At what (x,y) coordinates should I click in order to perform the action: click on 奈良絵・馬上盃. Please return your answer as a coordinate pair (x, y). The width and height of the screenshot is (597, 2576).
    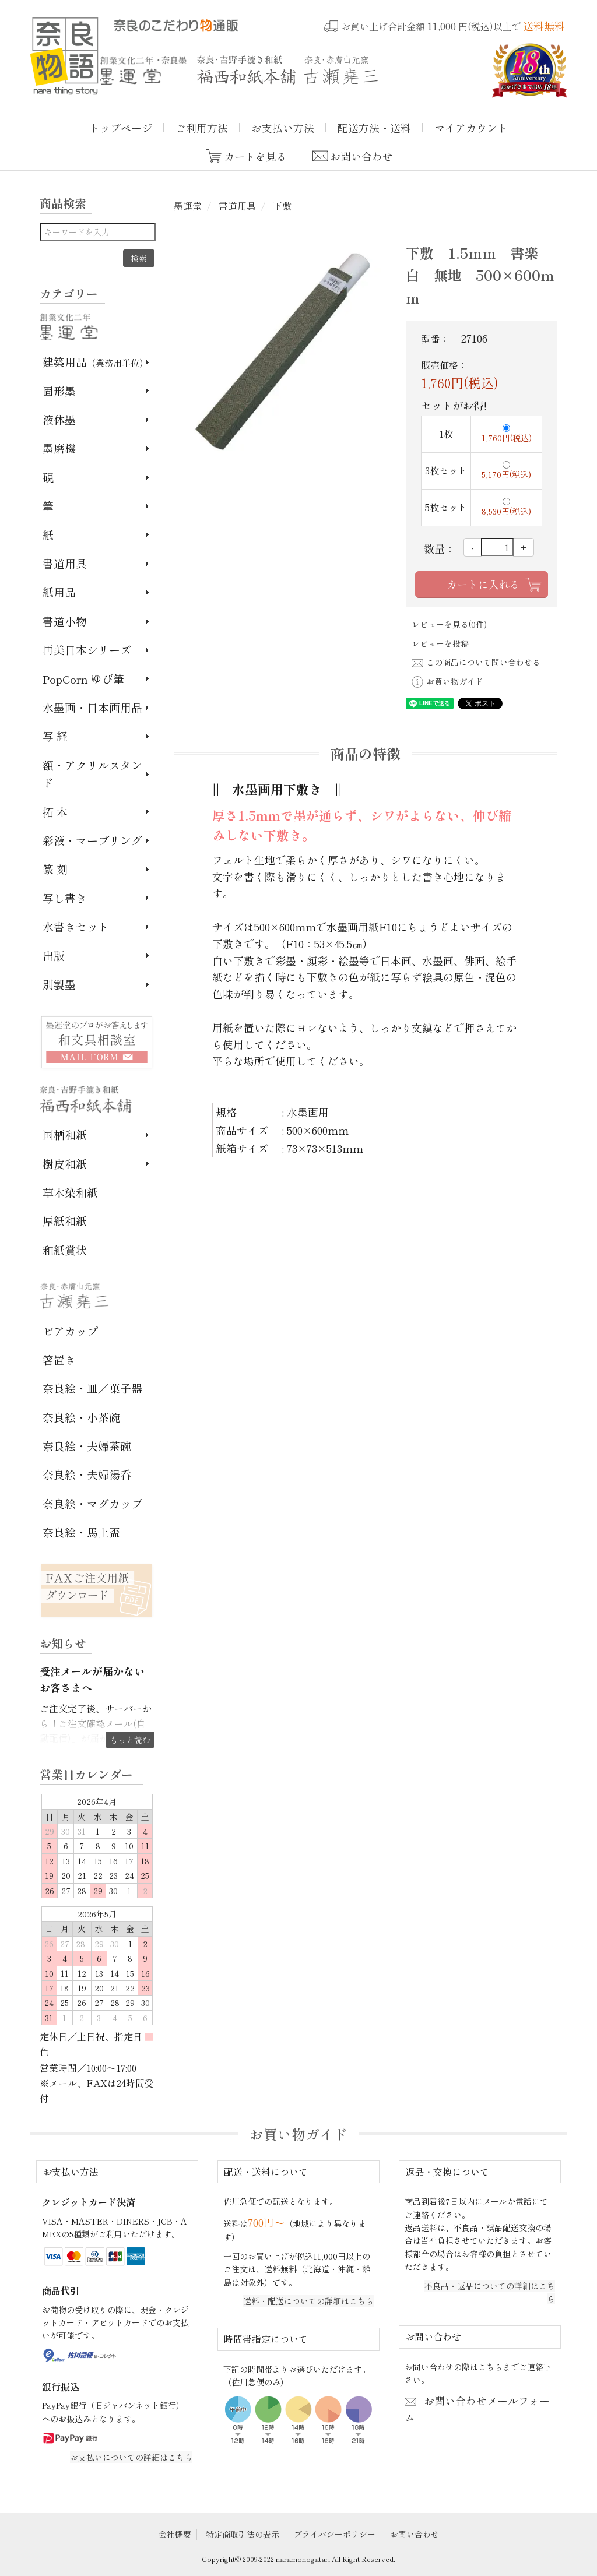
    Looking at the image, I should click on (81, 1532).